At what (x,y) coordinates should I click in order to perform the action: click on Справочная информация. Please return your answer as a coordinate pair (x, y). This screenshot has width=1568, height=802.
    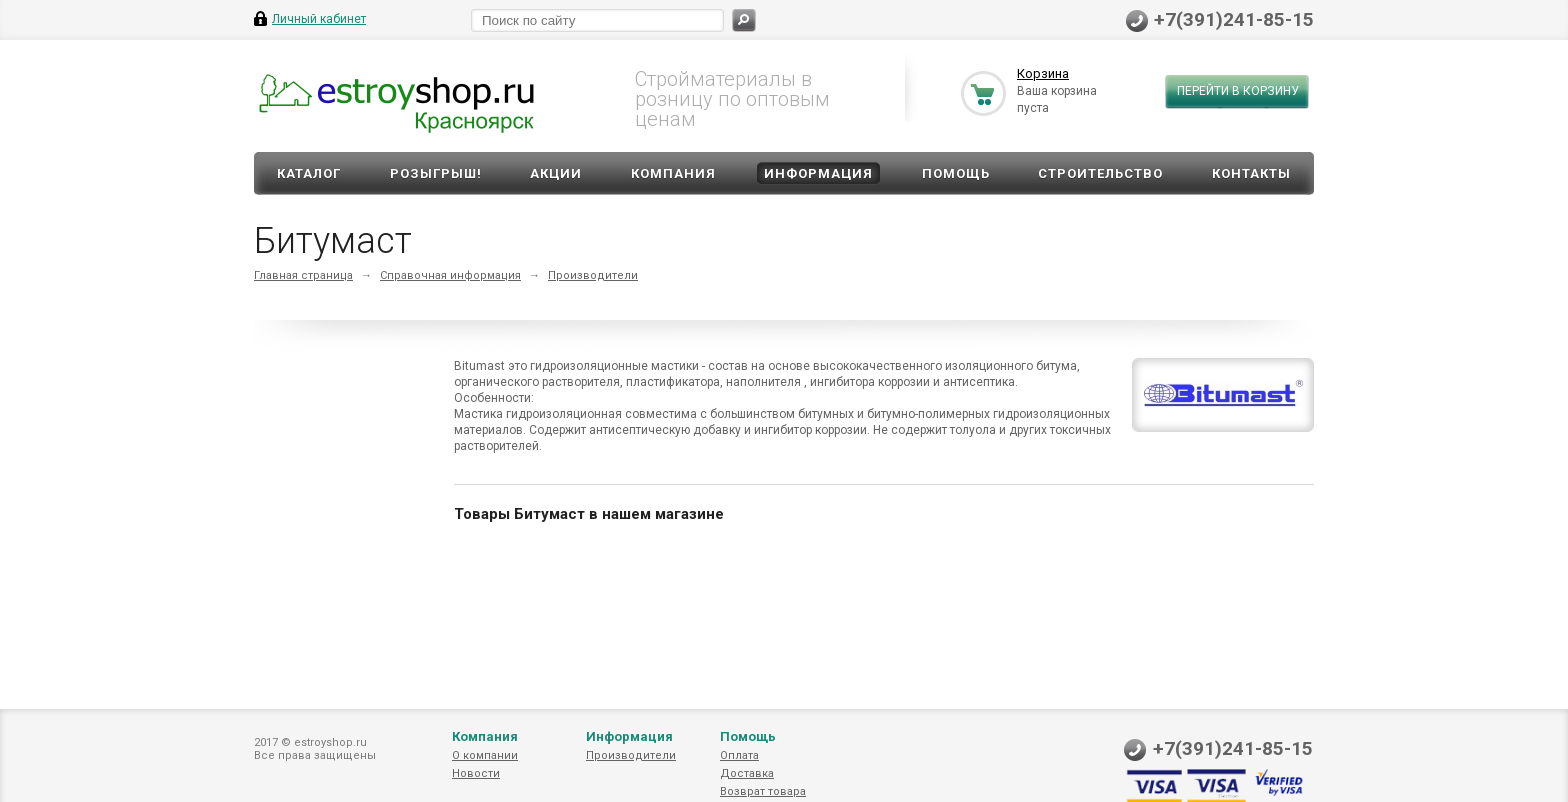
    Looking at the image, I should click on (450, 275).